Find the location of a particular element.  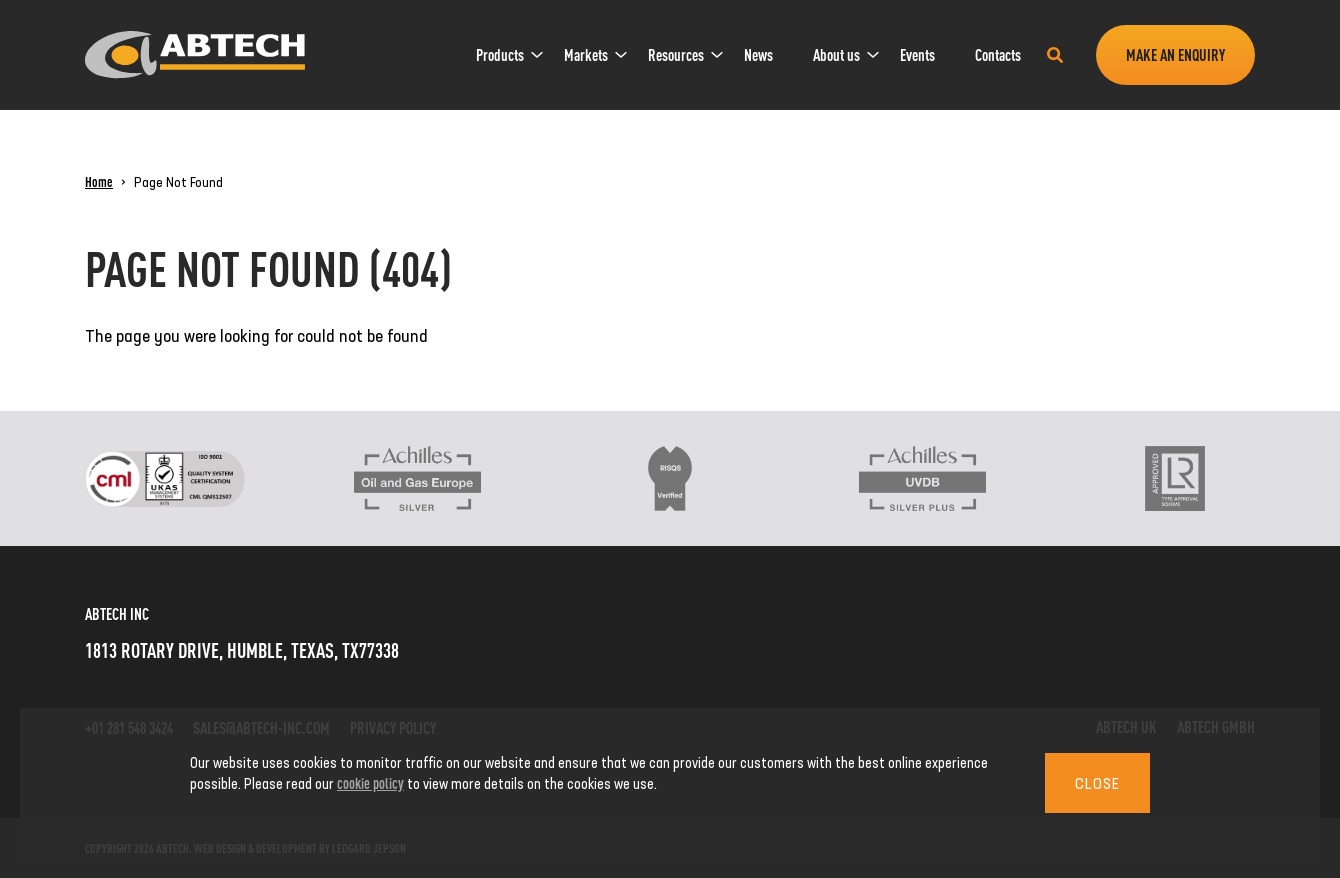

Markets [link] is located at coordinates (586, 54).